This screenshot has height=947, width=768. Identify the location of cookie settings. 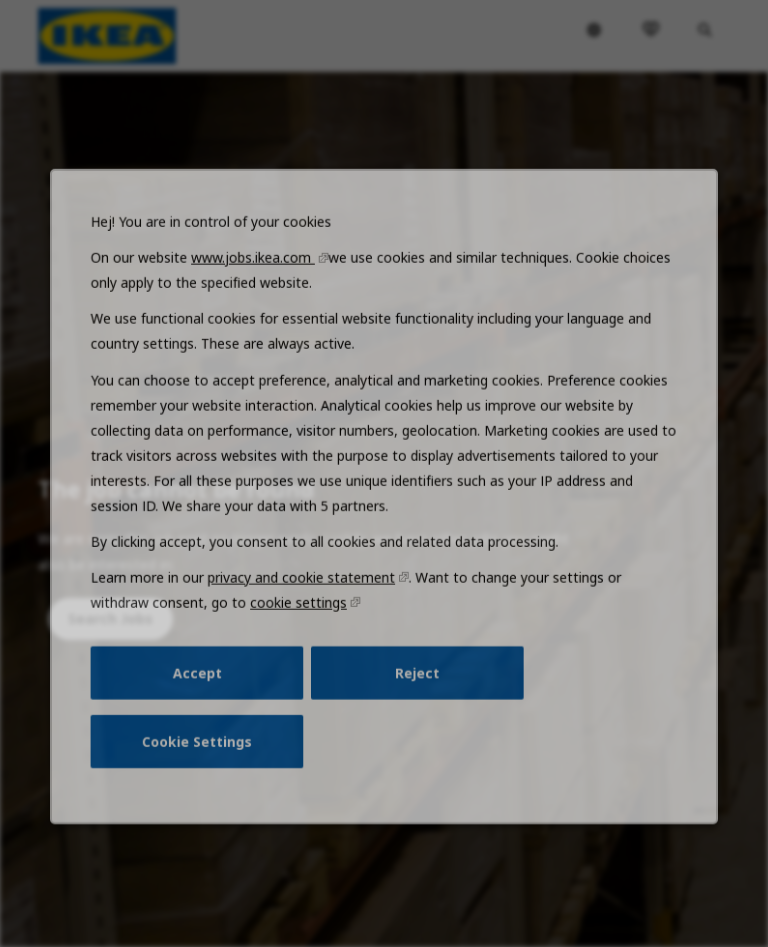
(302, 627).